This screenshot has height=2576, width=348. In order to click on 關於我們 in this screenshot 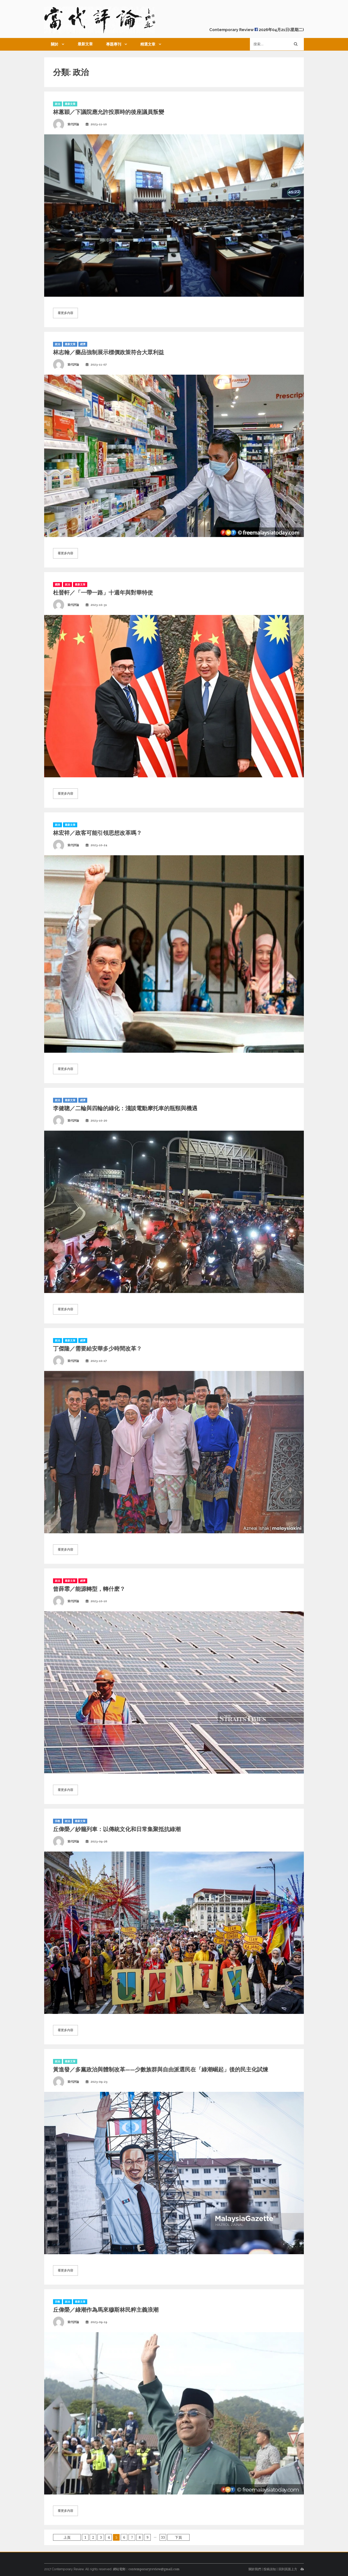, I will do `click(255, 2569)`.